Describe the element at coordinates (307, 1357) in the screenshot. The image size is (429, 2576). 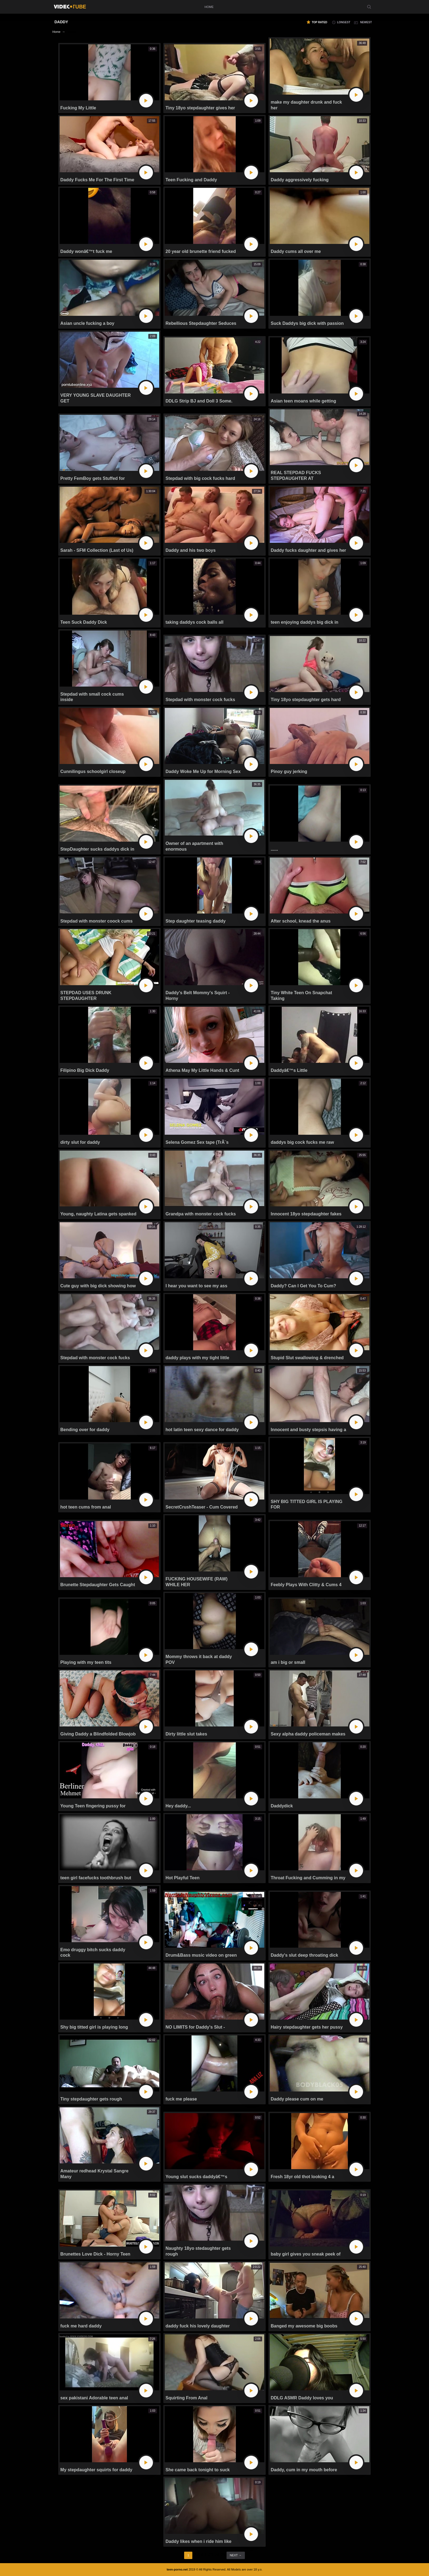
I see `Stupid Slut swallowing & drenched` at that location.